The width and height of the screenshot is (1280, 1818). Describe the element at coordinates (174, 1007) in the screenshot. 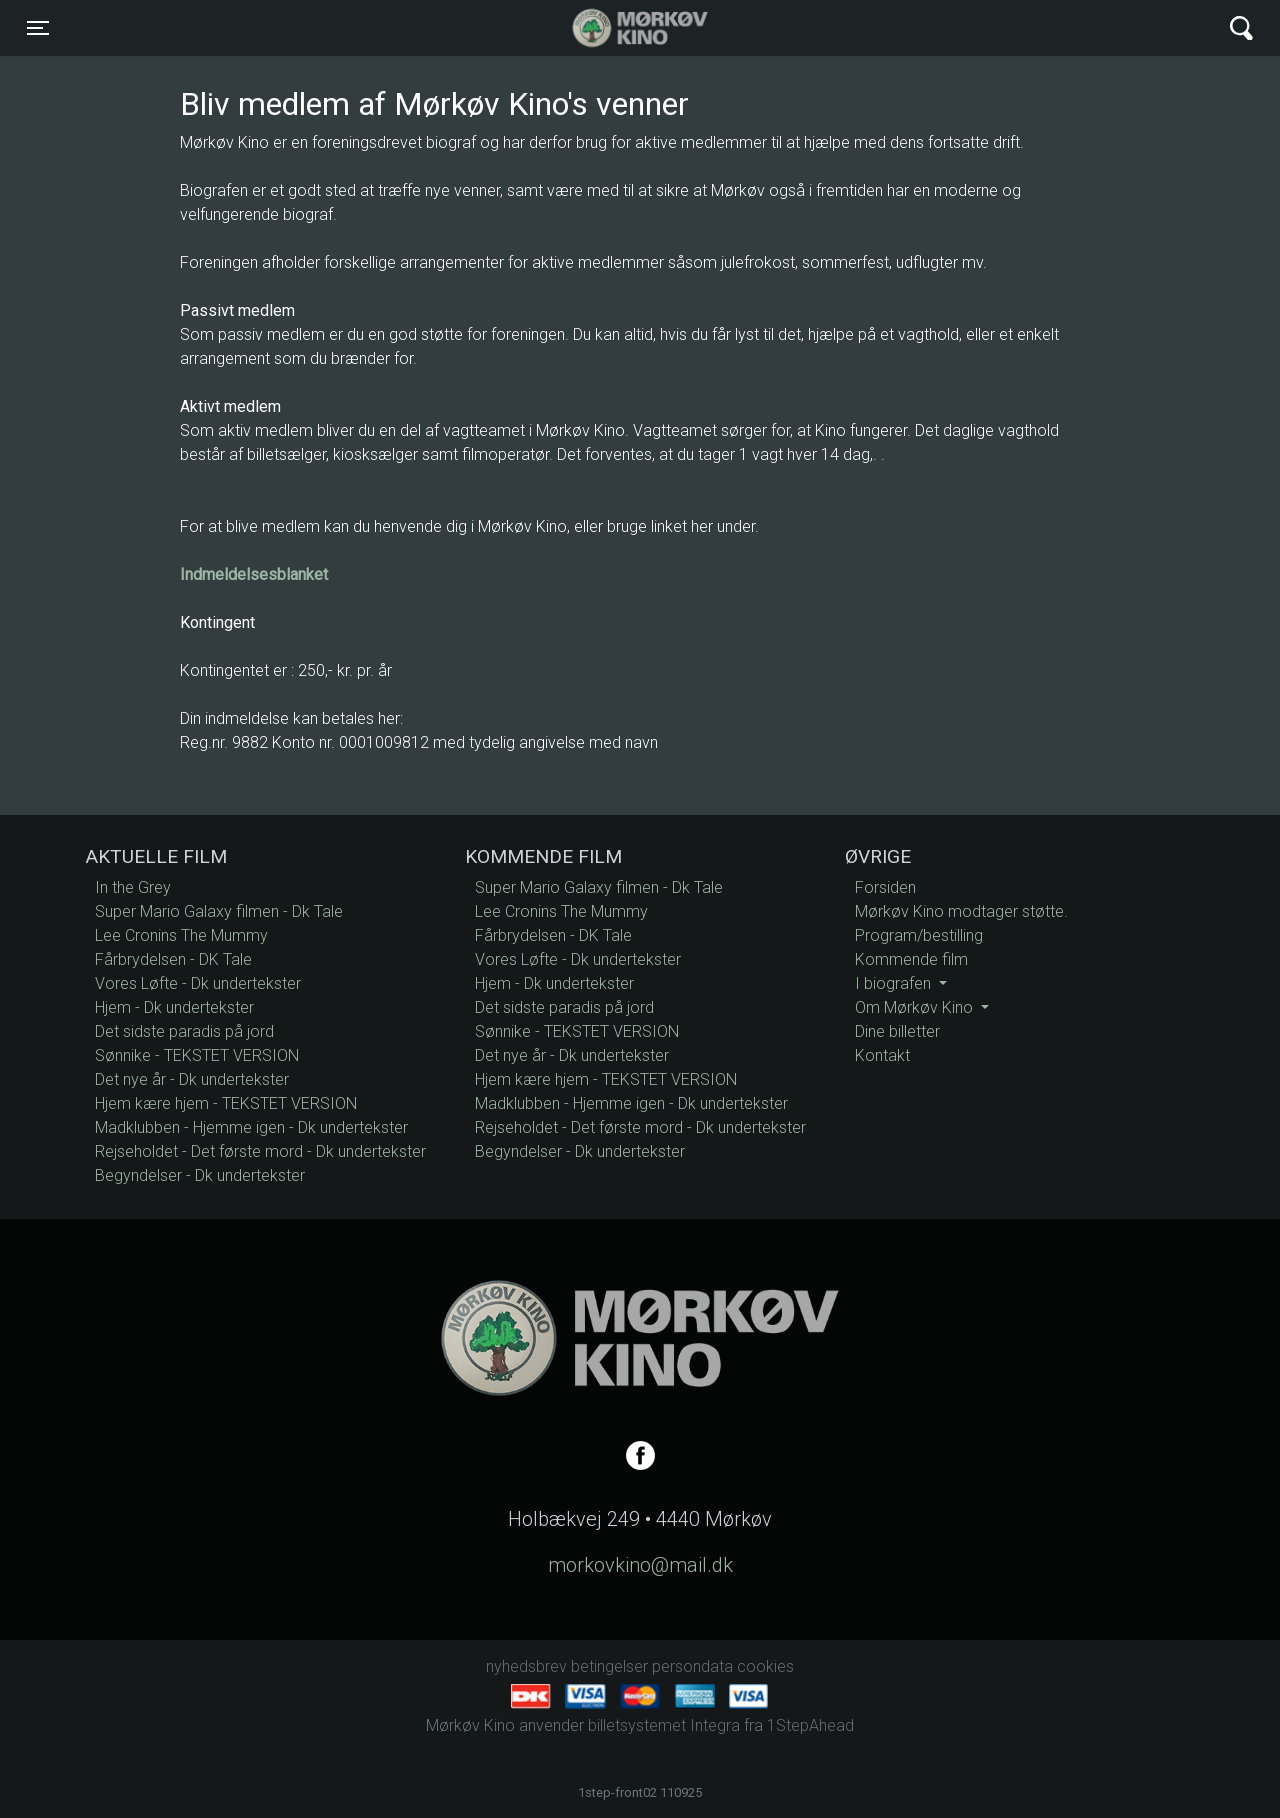

I see `Hjem - Dk undertekster` at that location.